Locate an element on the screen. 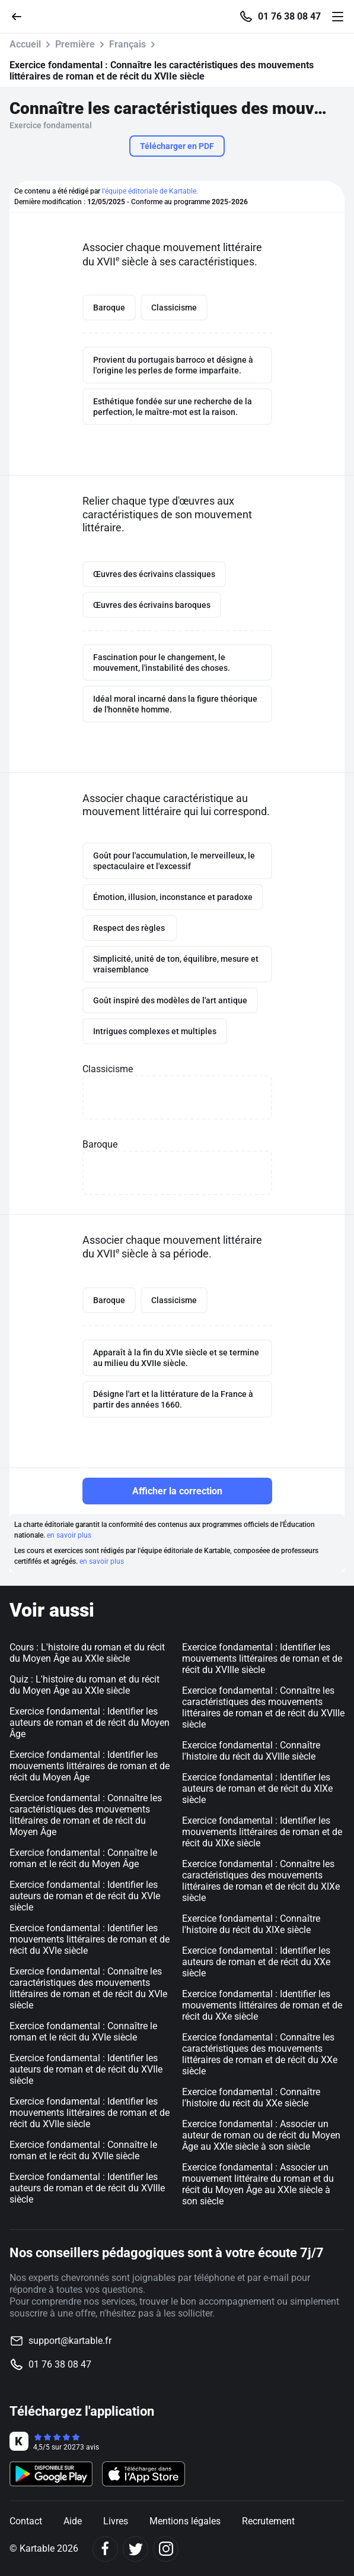 This screenshot has height=2576, width=354. Accueil is located at coordinates (25, 44).